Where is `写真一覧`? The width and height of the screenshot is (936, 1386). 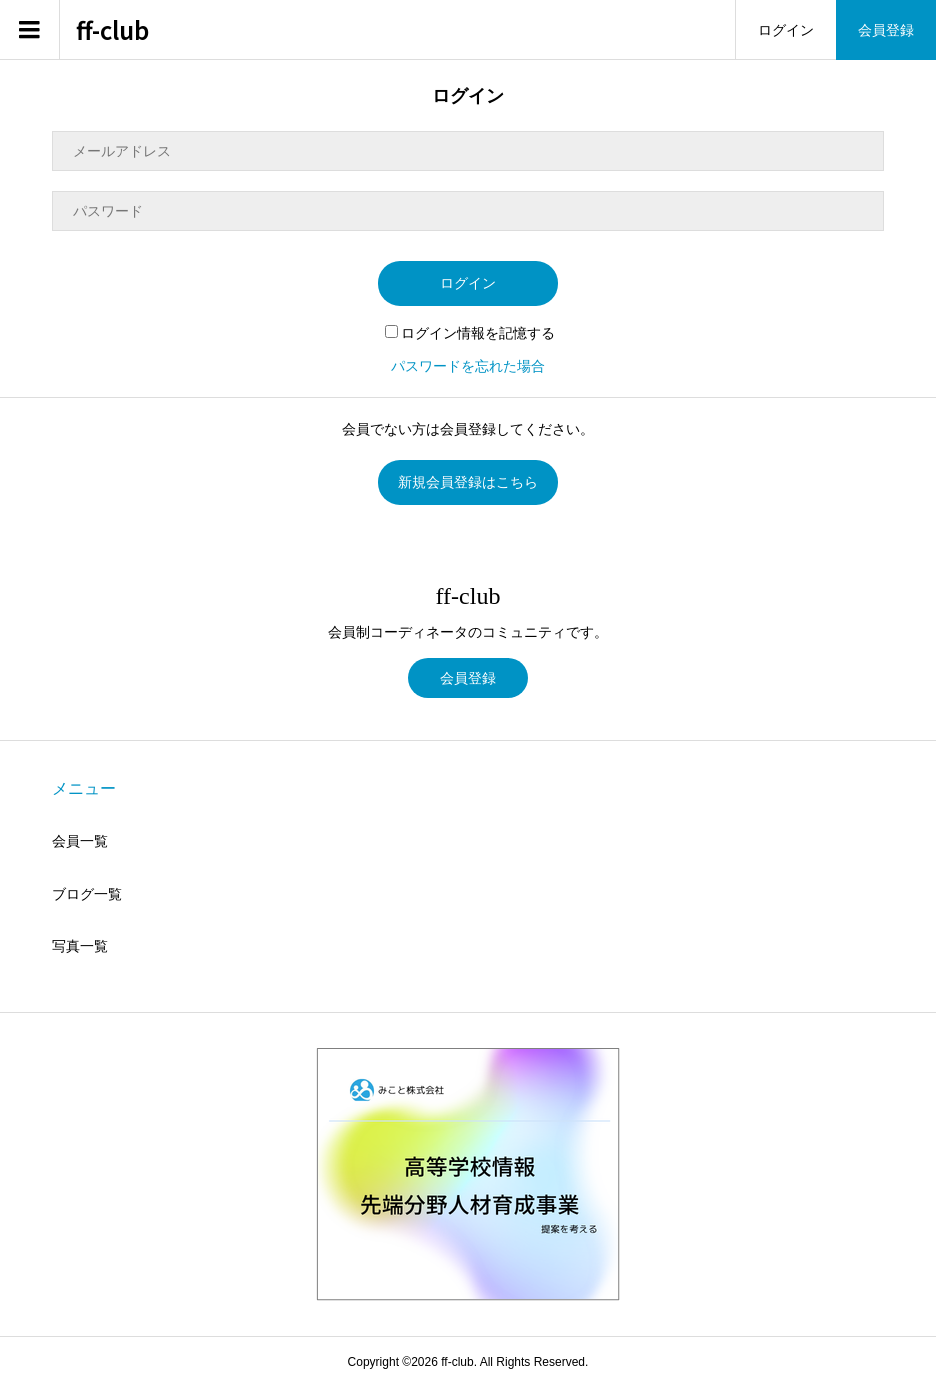
写真一覧 is located at coordinates (80, 946).